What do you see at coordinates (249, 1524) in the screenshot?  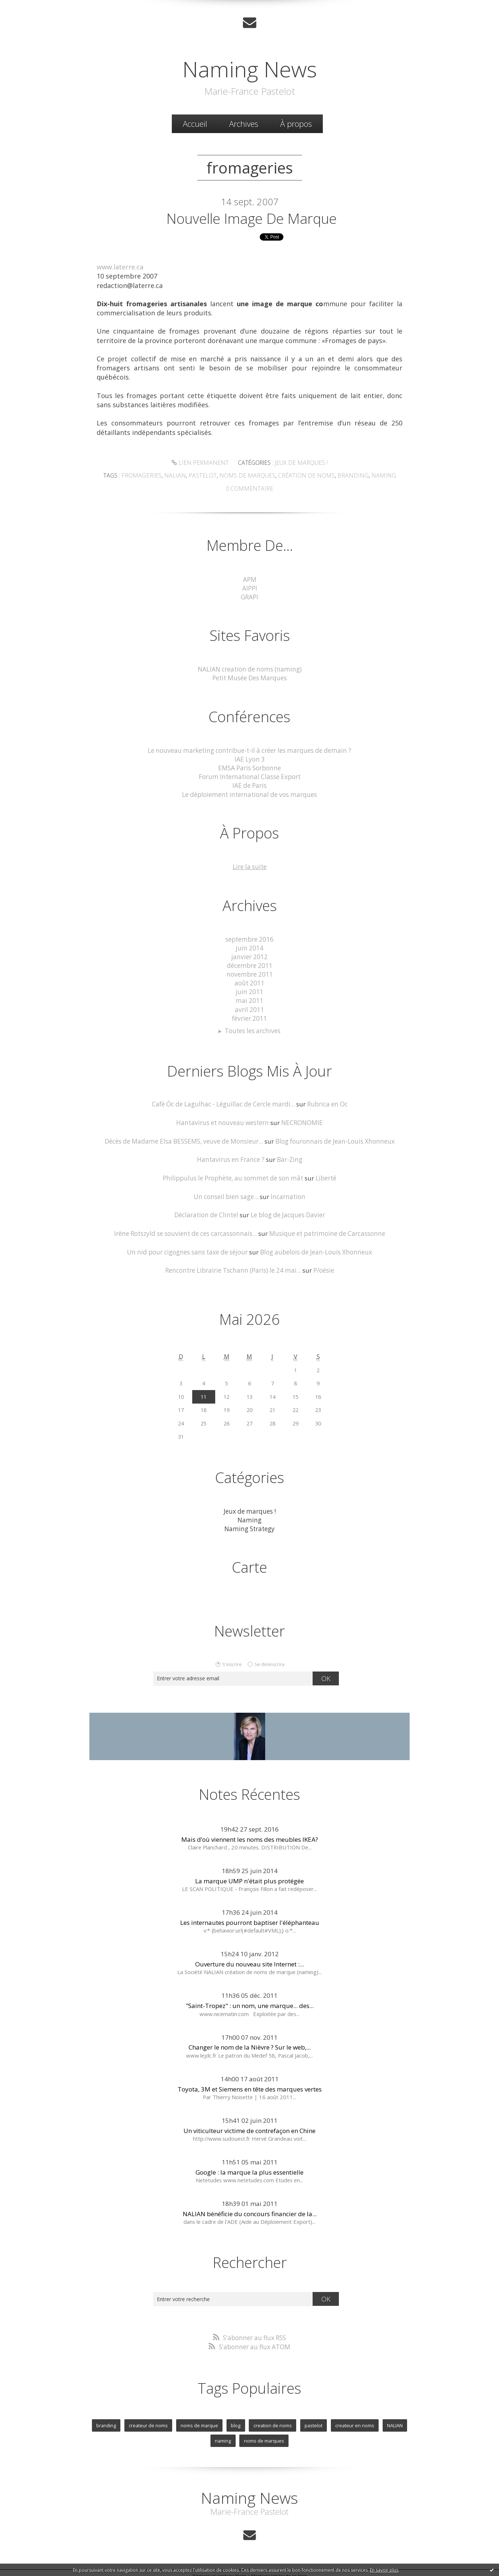 I see `Naming Strategy` at bounding box center [249, 1524].